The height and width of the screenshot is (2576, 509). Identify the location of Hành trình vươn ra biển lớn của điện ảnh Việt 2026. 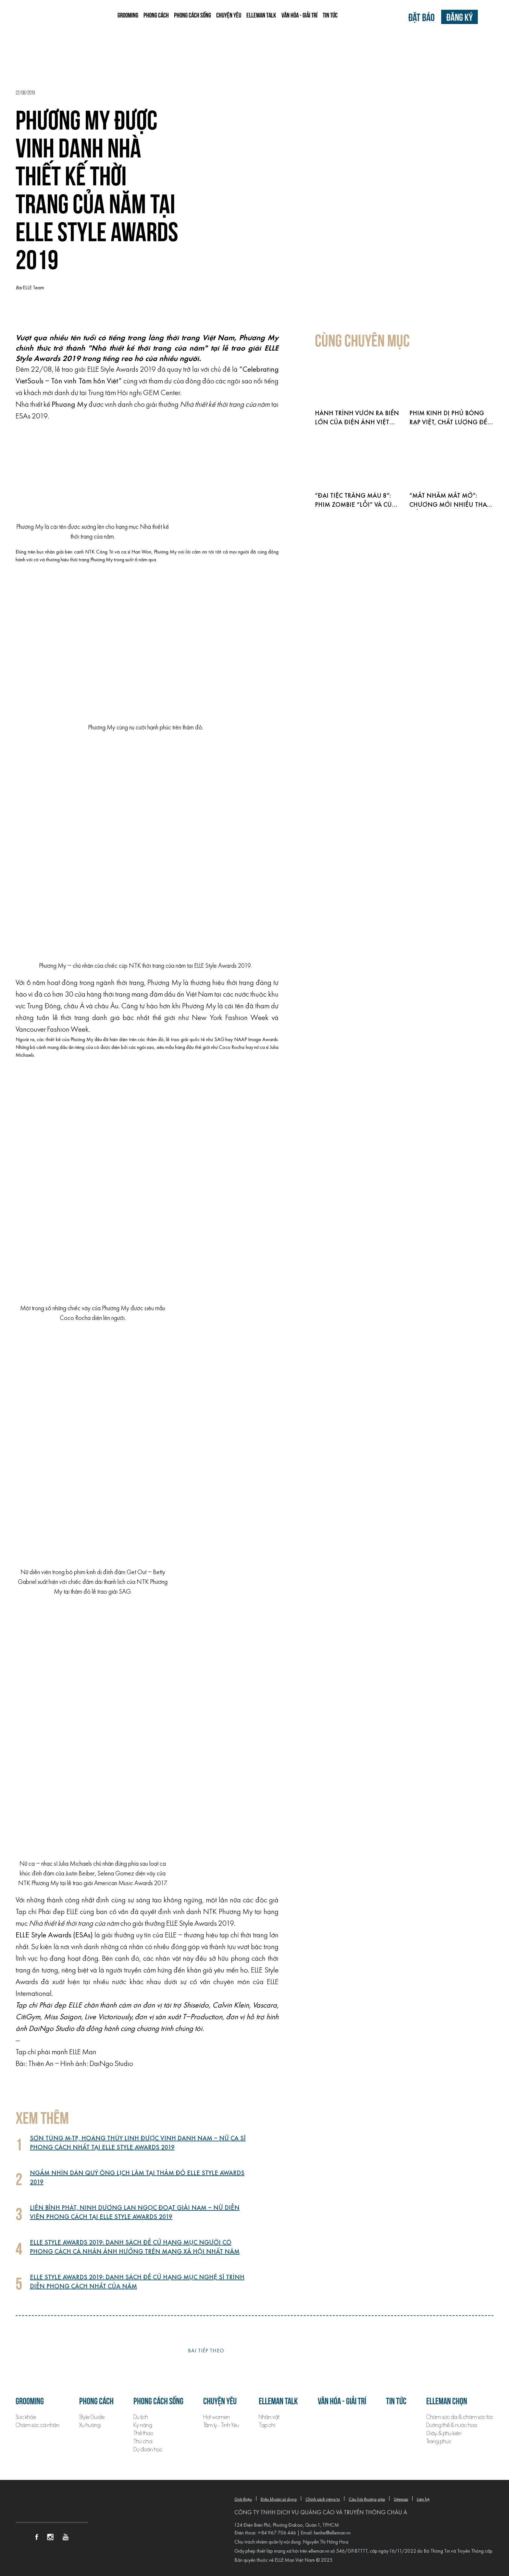
(357, 422).